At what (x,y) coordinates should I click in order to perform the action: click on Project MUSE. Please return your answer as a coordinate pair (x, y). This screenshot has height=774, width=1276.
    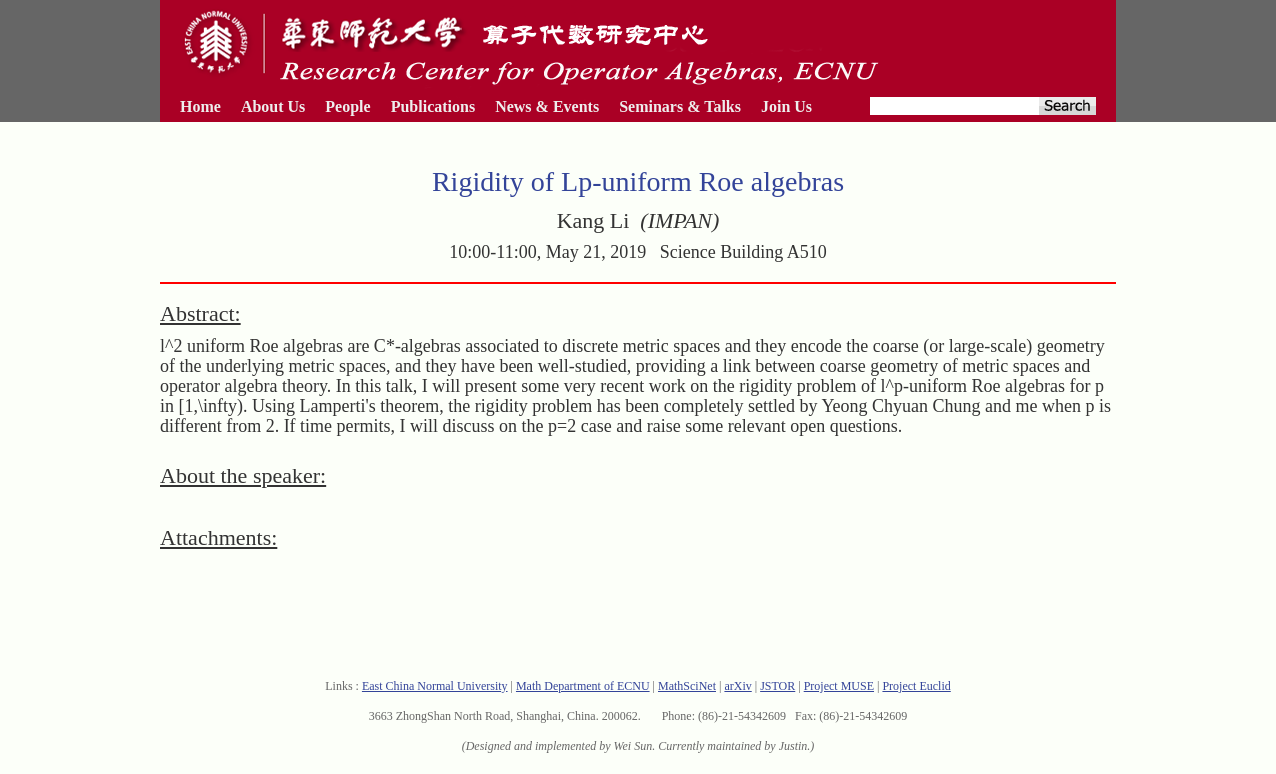
    Looking at the image, I should click on (839, 686).